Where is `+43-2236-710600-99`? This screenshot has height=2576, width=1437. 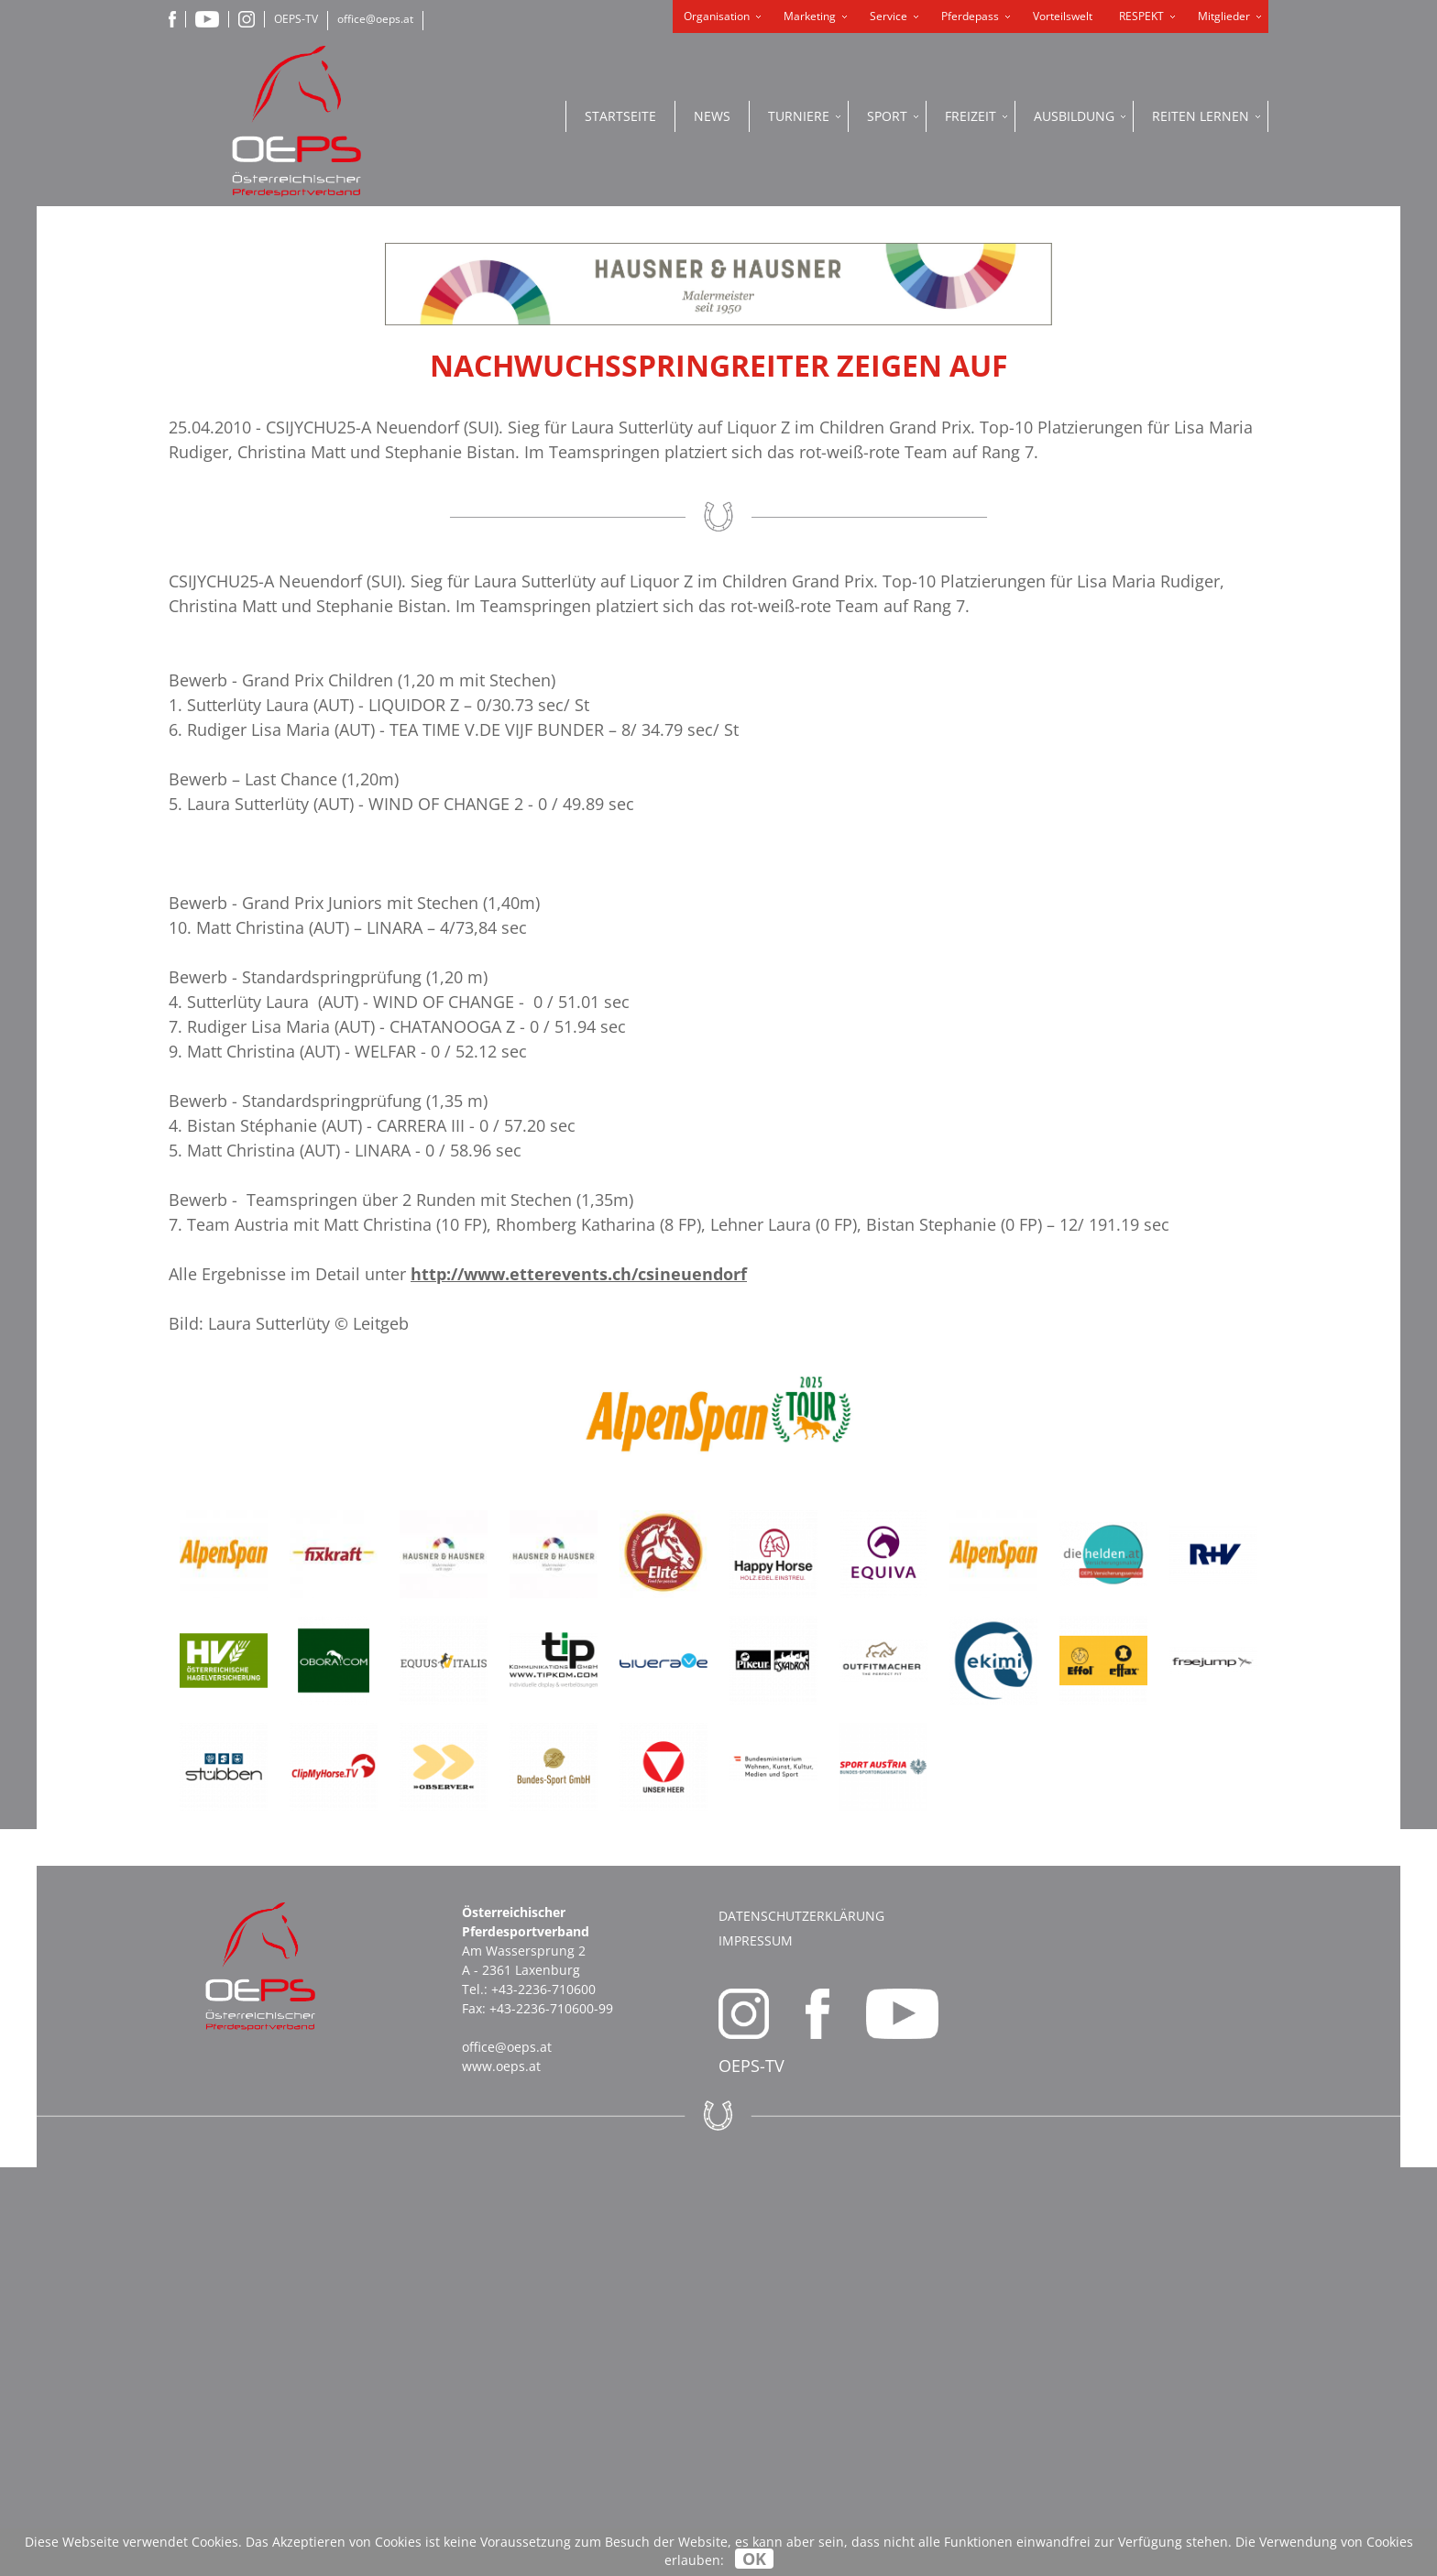 +43-2236-710600-99 is located at coordinates (551, 2417).